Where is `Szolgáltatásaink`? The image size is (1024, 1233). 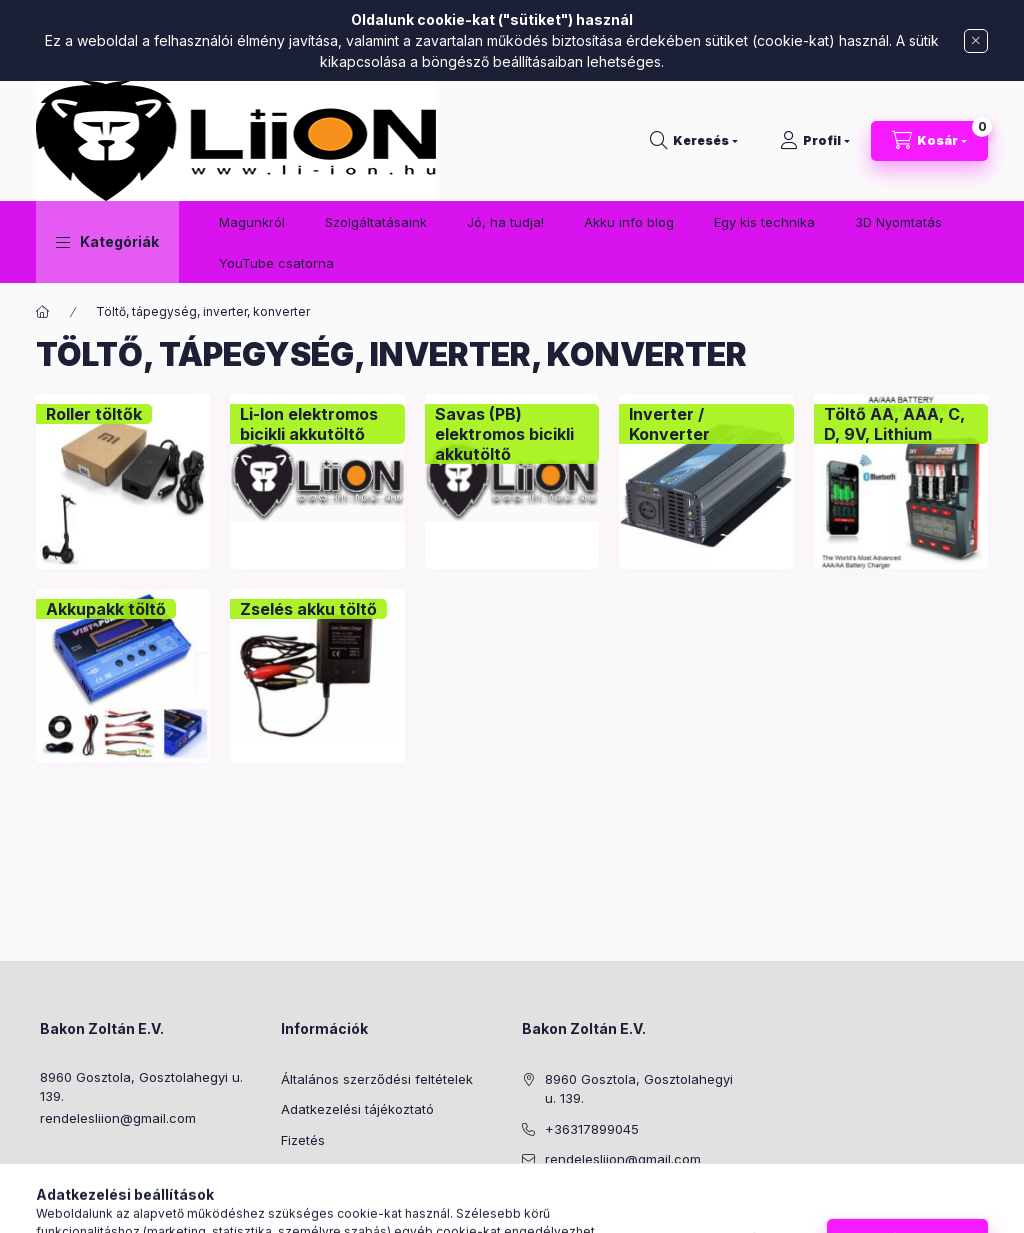
Szolgáltatásaink is located at coordinates (376, 222).